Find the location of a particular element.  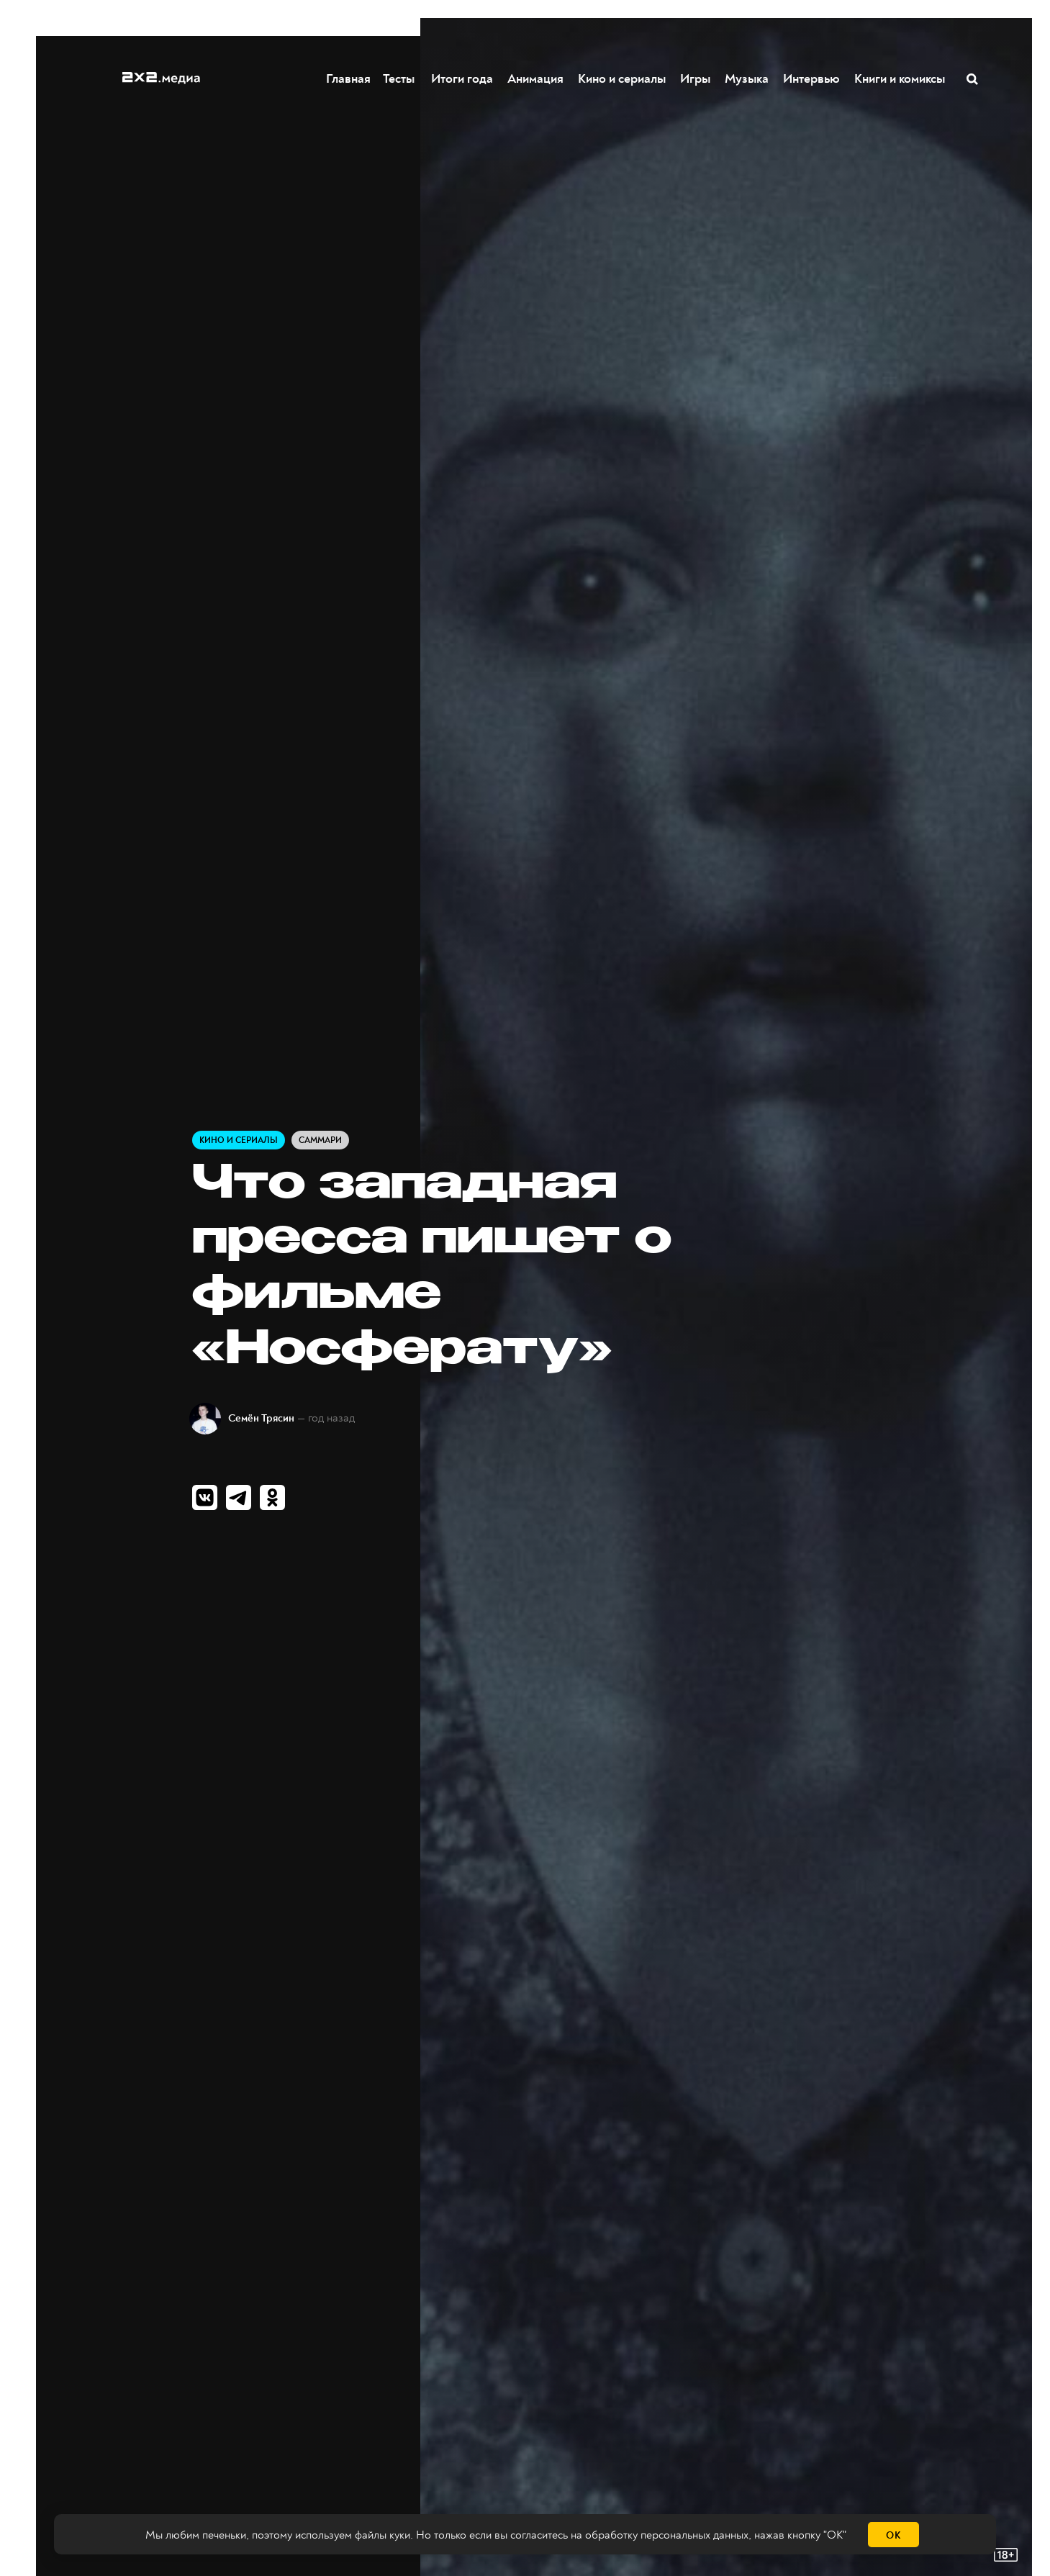

Саммари is located at coordinates (320, 1140).